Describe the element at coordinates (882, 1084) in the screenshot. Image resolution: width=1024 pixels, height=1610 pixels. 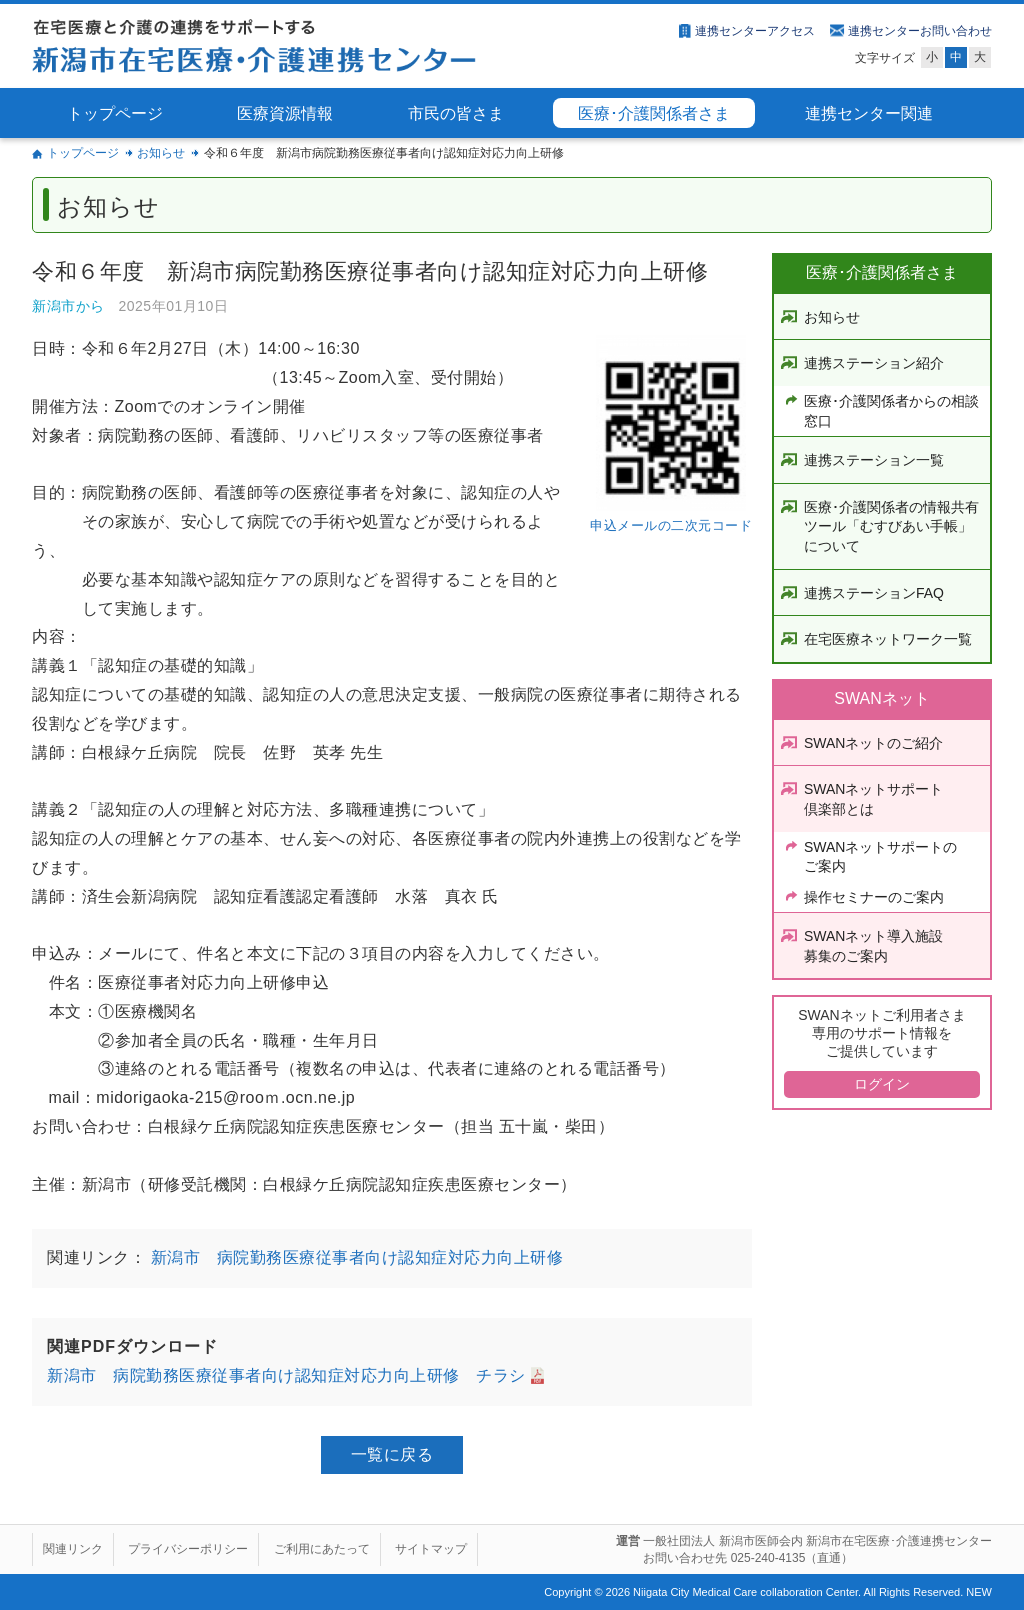
I see `ログイン` at that location.